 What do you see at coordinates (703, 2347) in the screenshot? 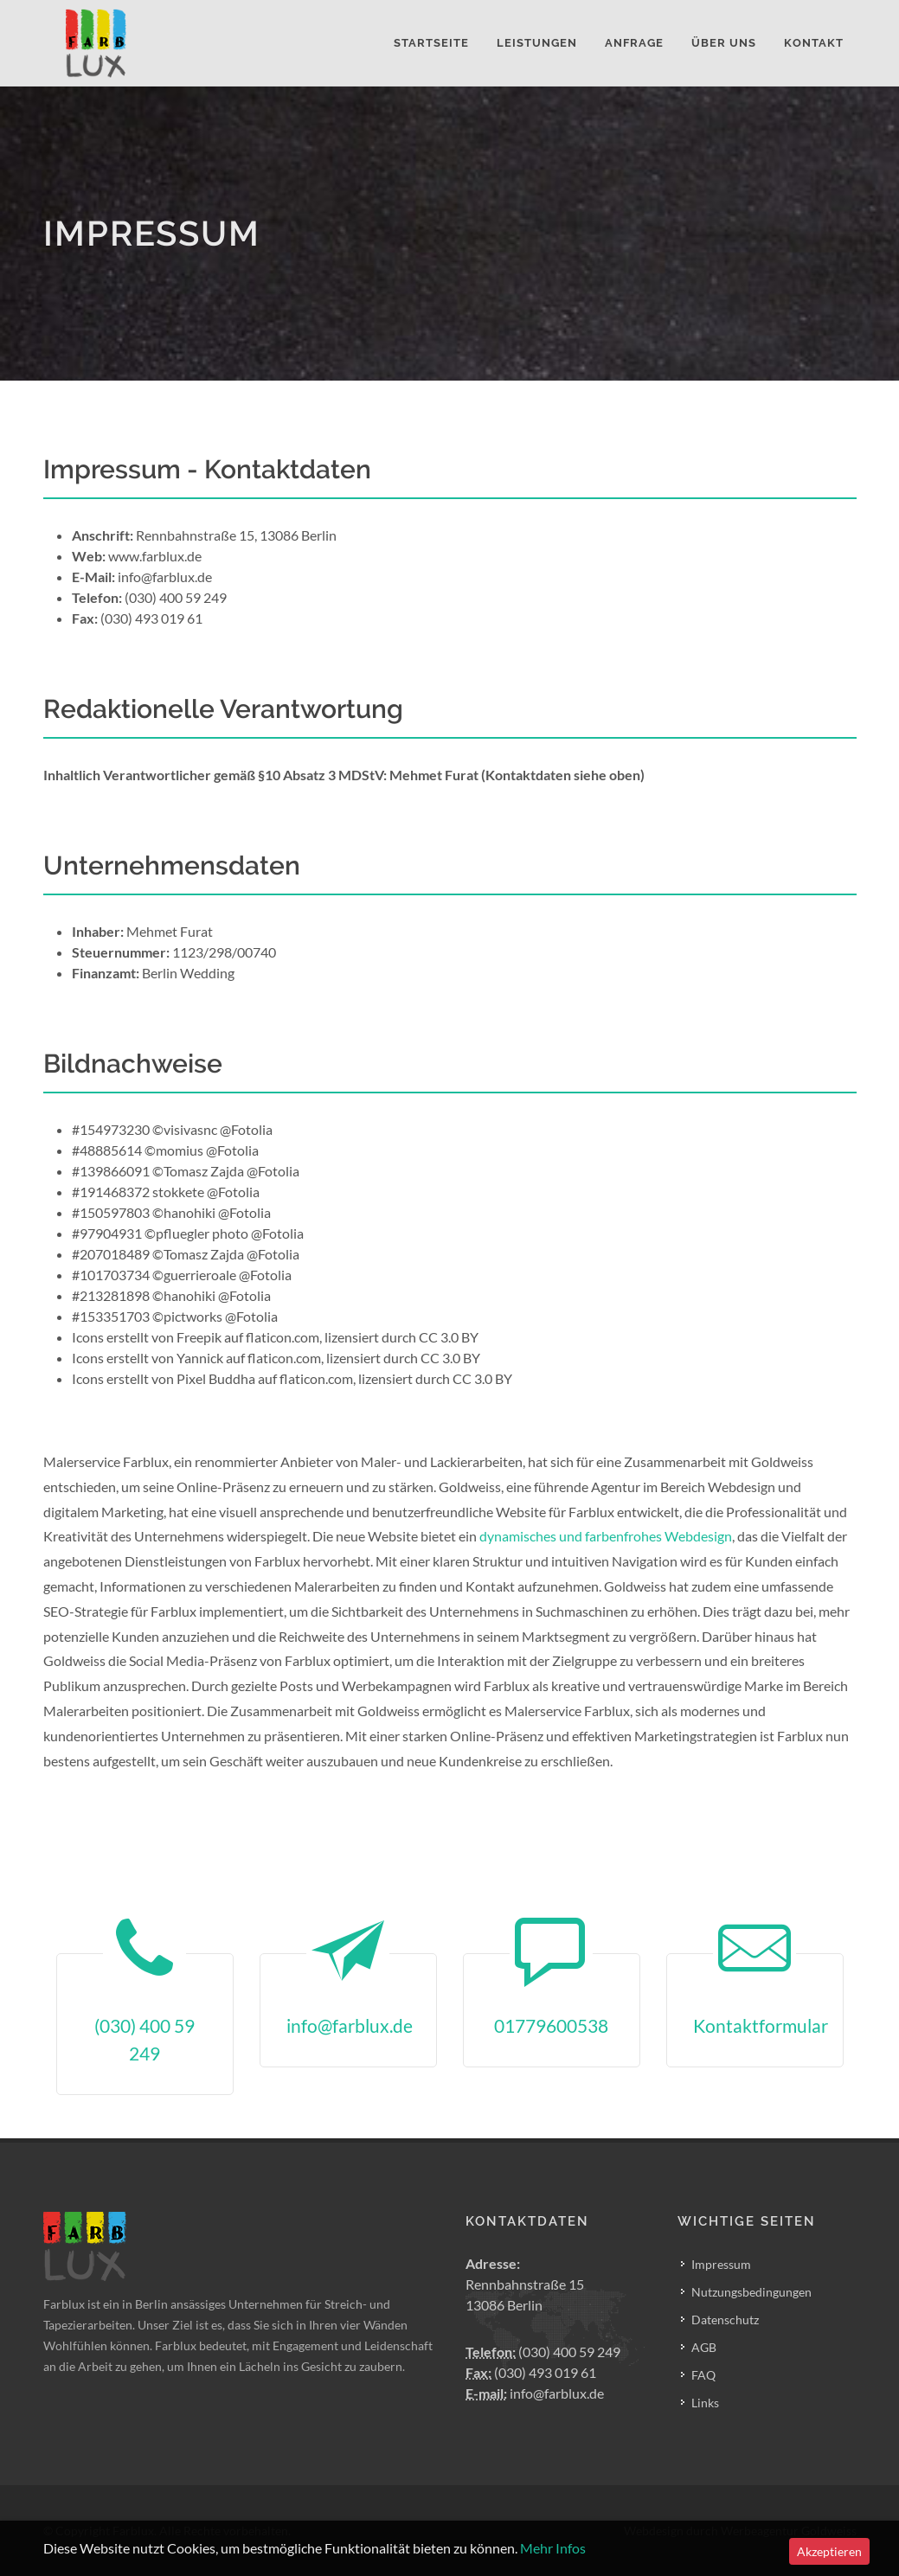
I see `AGB` at bounding box center [703, 2347].